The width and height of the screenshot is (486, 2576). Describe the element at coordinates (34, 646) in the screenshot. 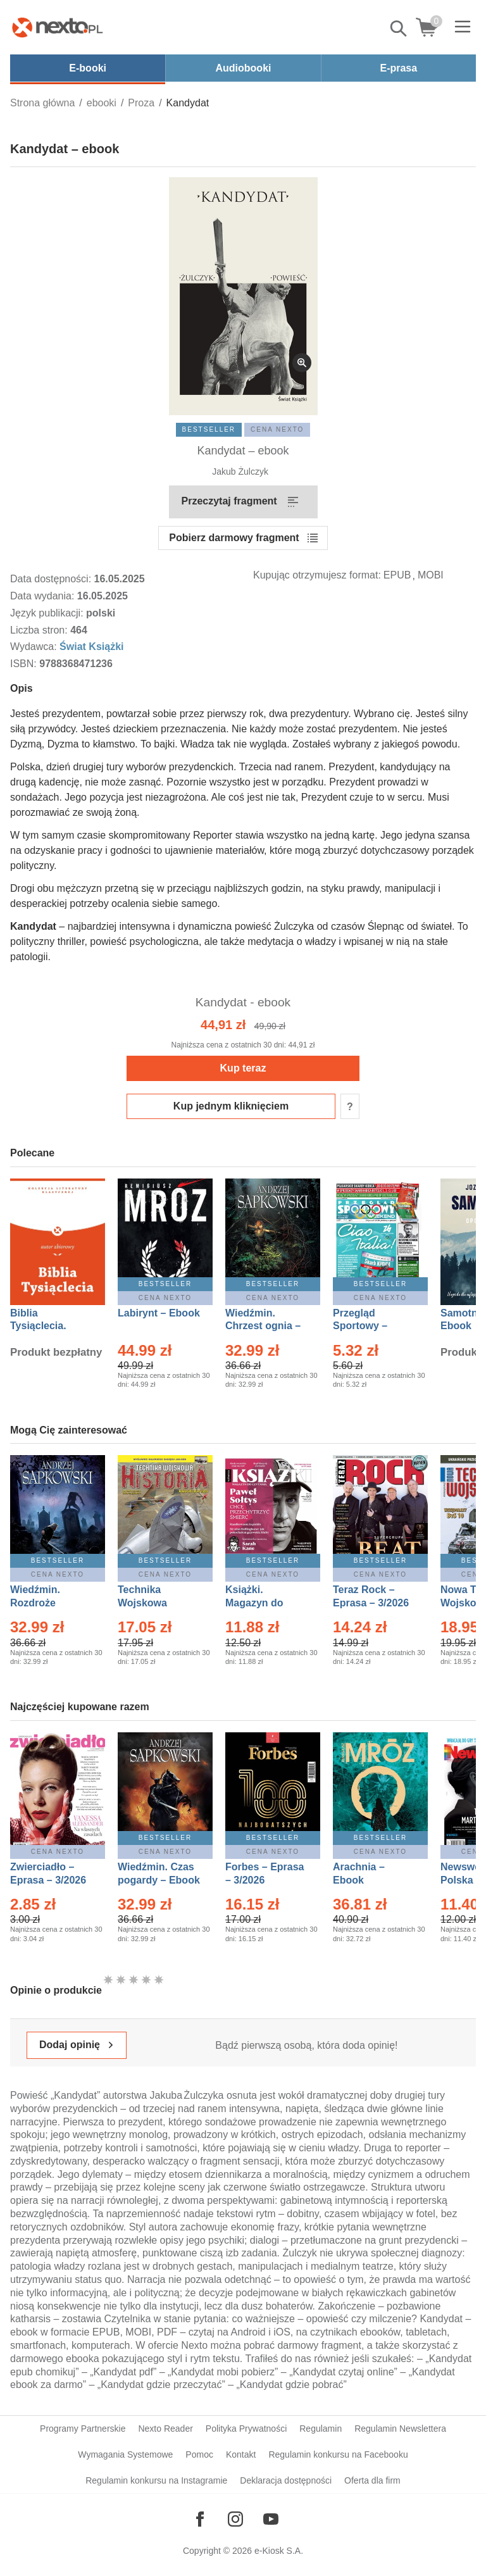

I see `Wydawca:` at that location.